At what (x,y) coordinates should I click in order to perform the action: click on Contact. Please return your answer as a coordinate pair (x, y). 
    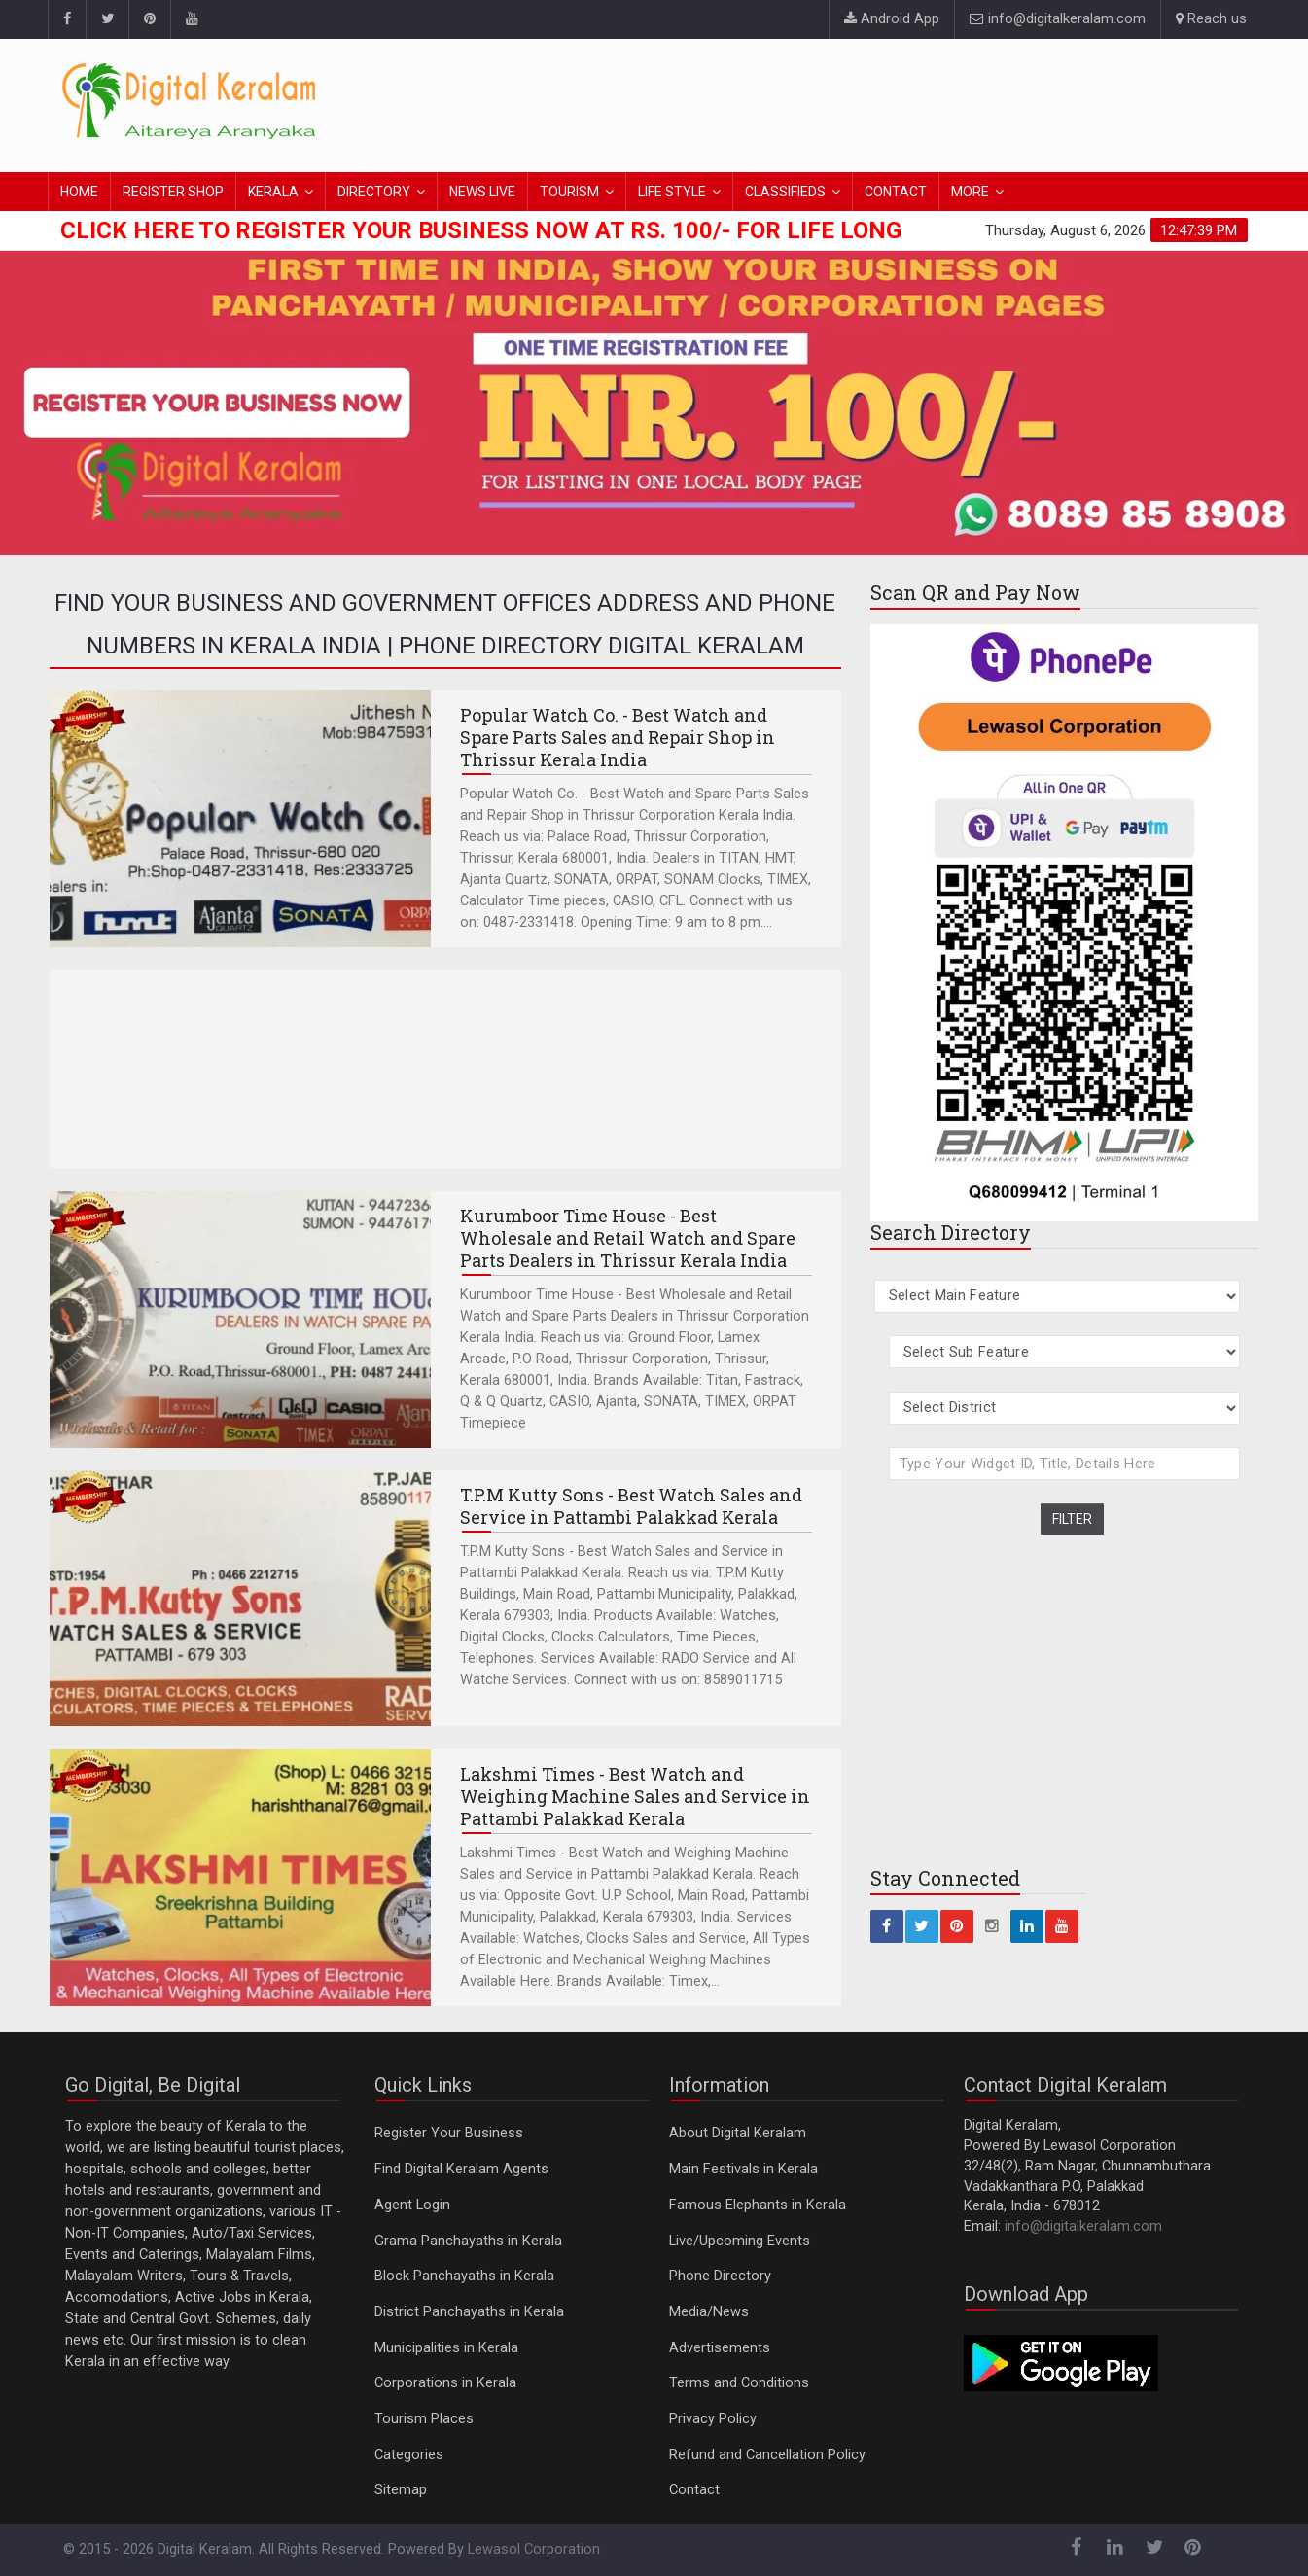
    Looking at the image, I should click on (694, 2490).